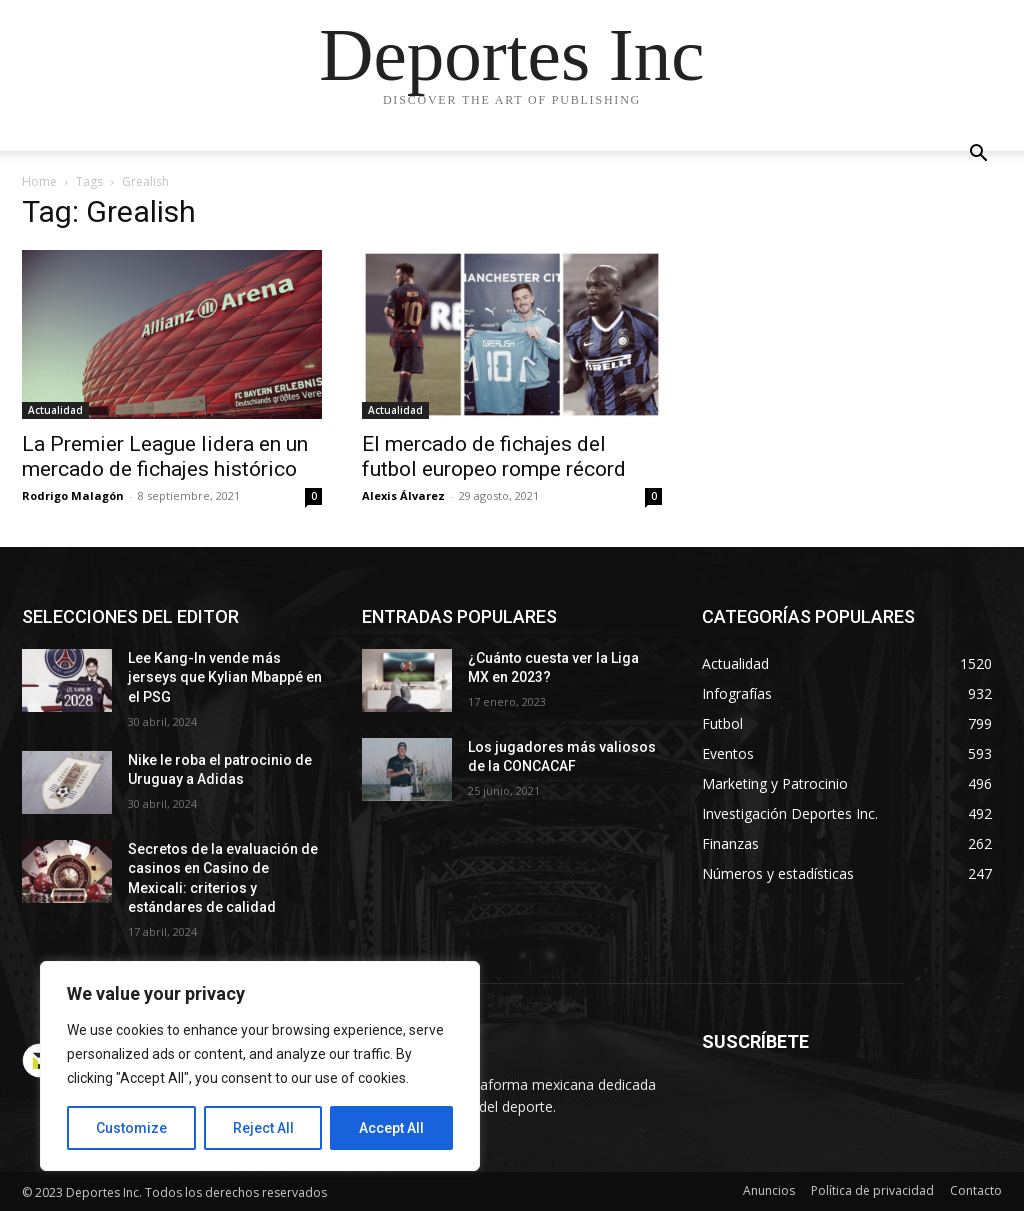 This screenshot has width=1024, height=1211. Describe the element at coordinates (73, 495) in the screenshot. I see `Rodrigo Malagón` at that location.